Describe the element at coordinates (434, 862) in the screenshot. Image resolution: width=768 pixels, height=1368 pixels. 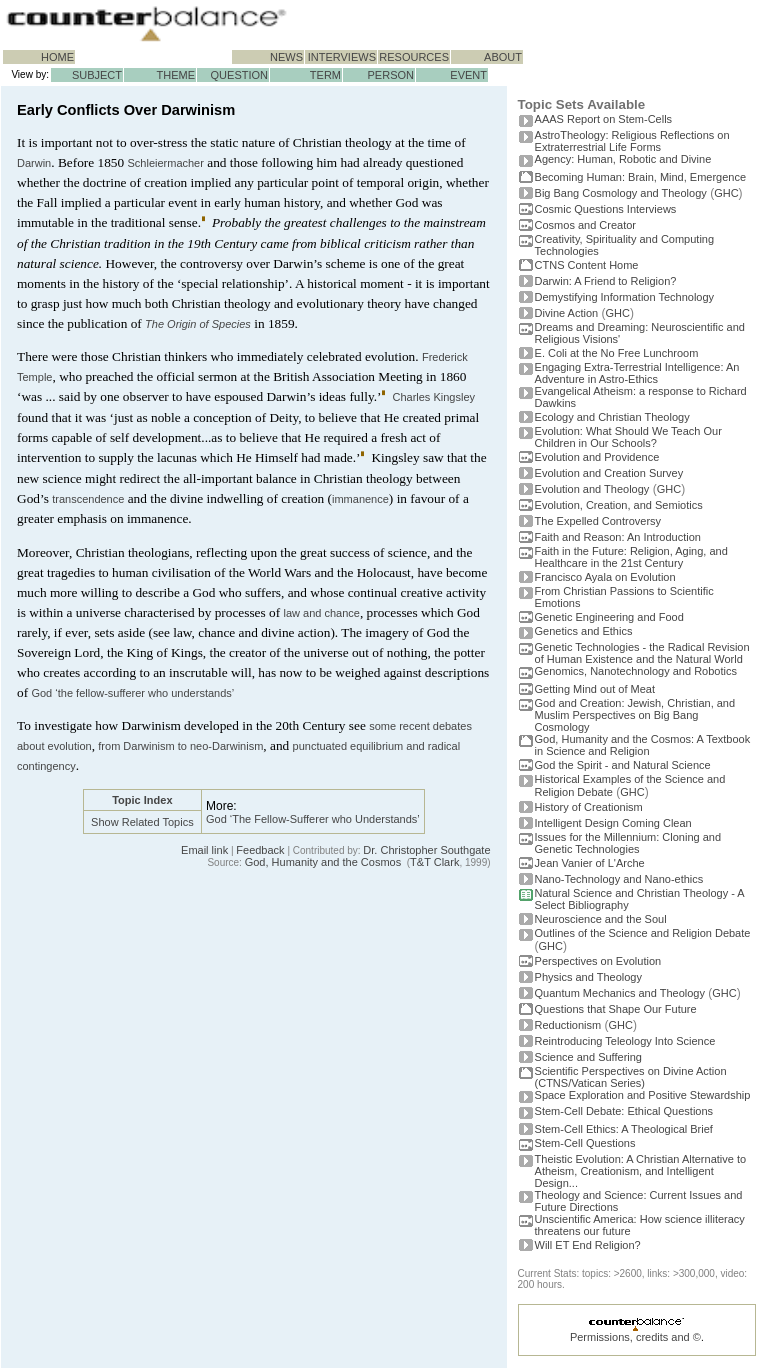
I see `T&T Clark` at that location.